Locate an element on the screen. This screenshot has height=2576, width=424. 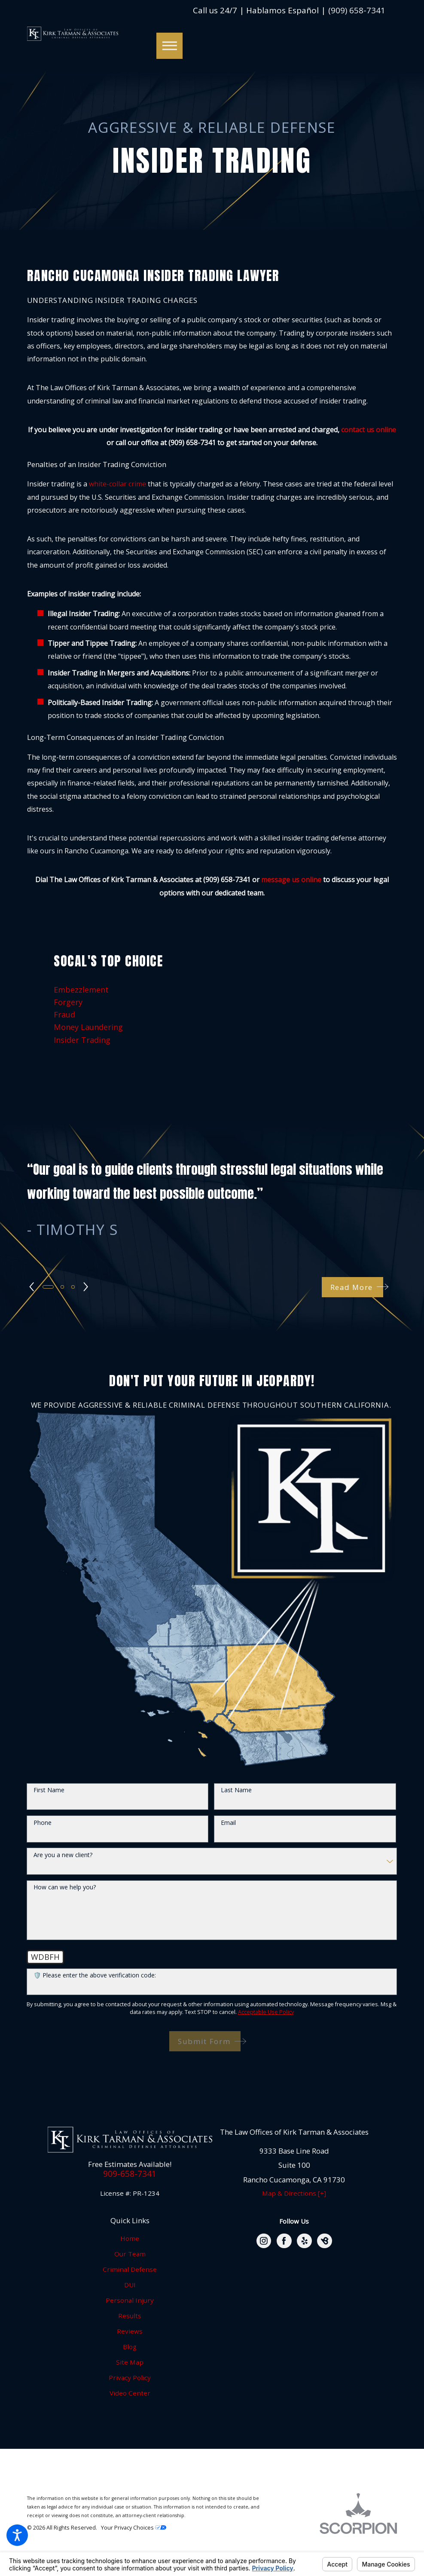
Personal Injury is located at coordinates (130, 2300).